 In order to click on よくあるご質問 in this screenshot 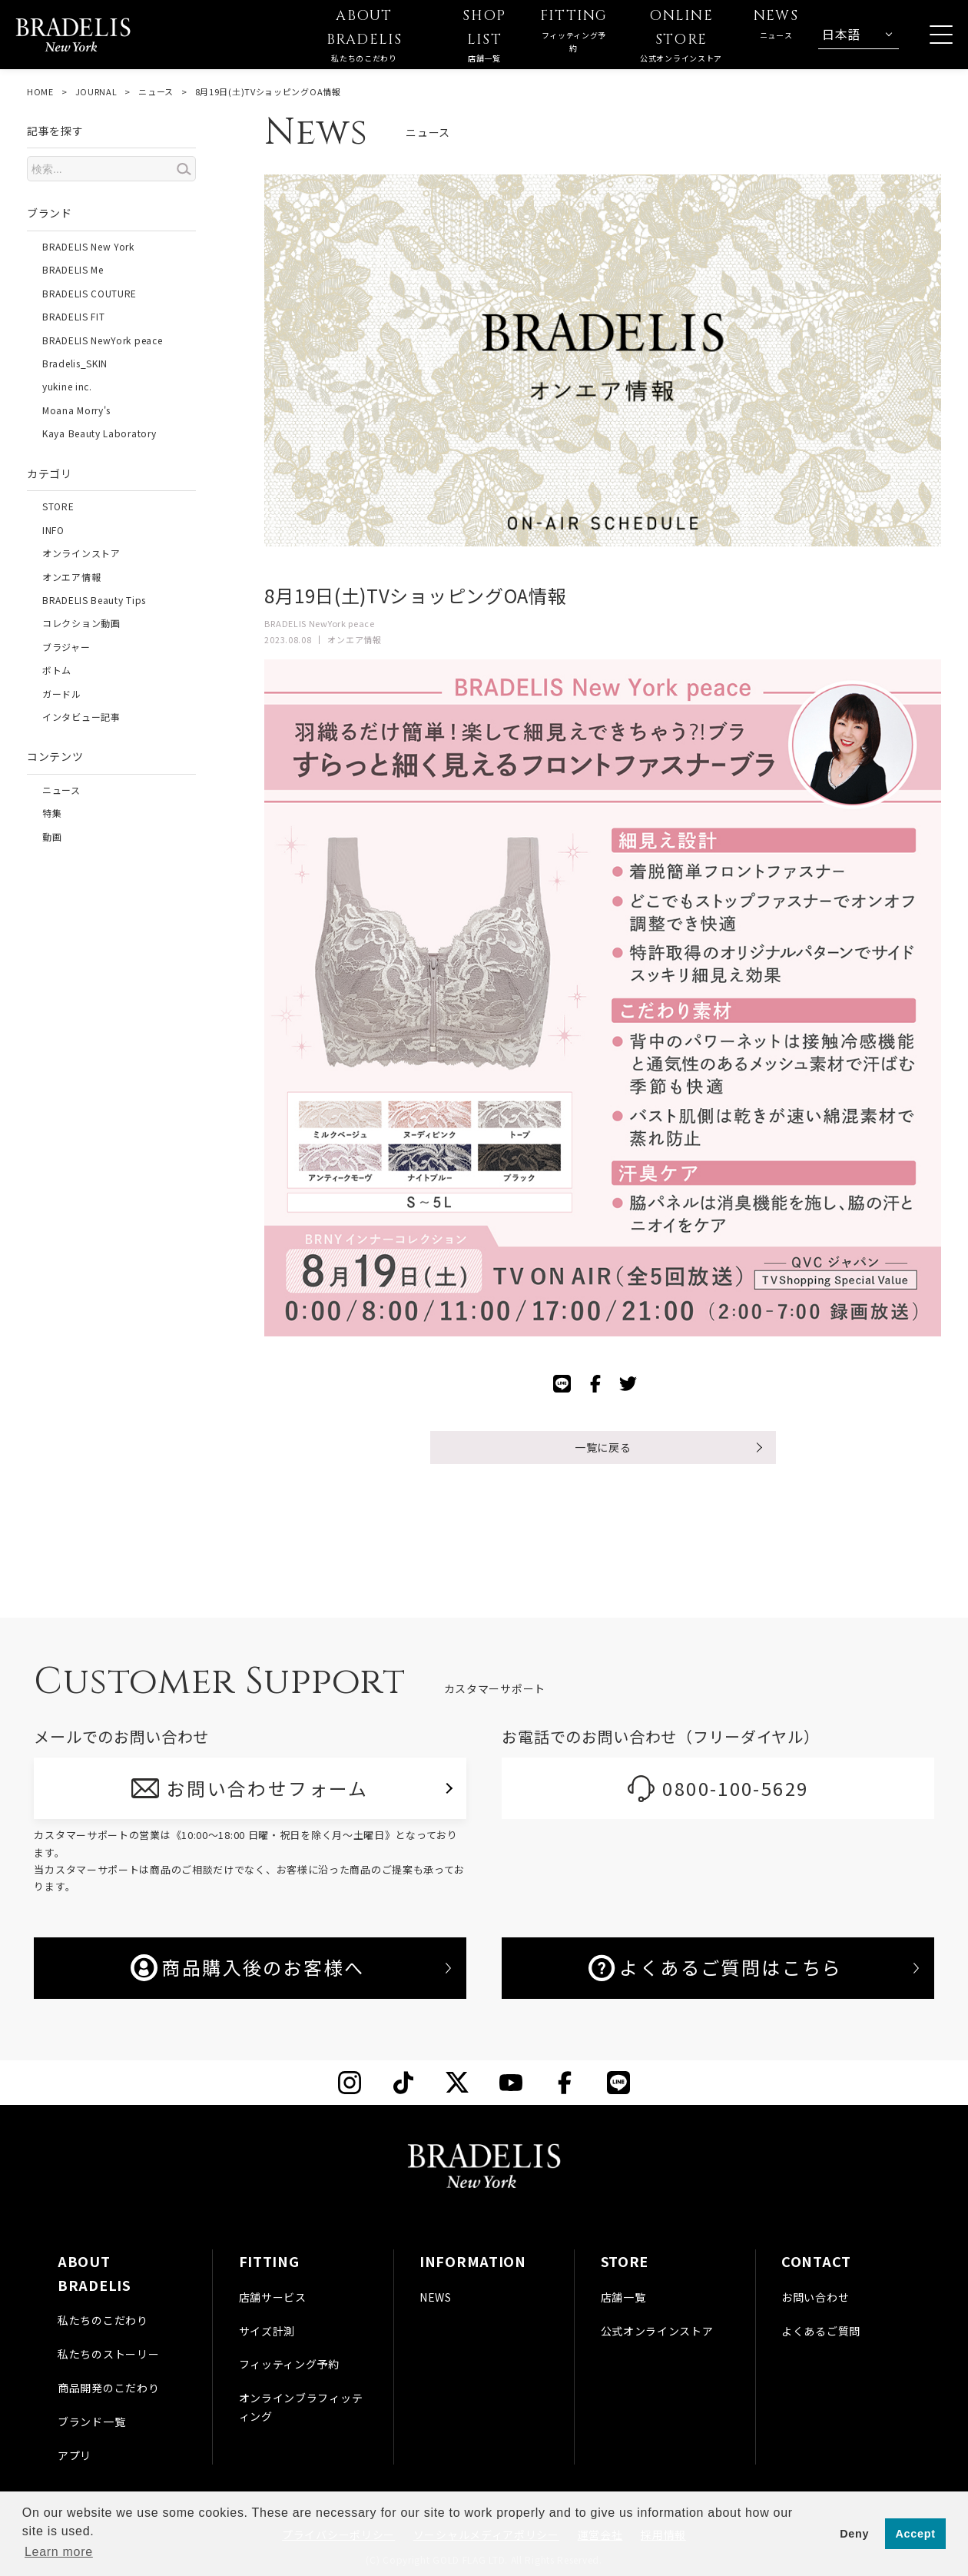, I will do `click(820, 2331)`.